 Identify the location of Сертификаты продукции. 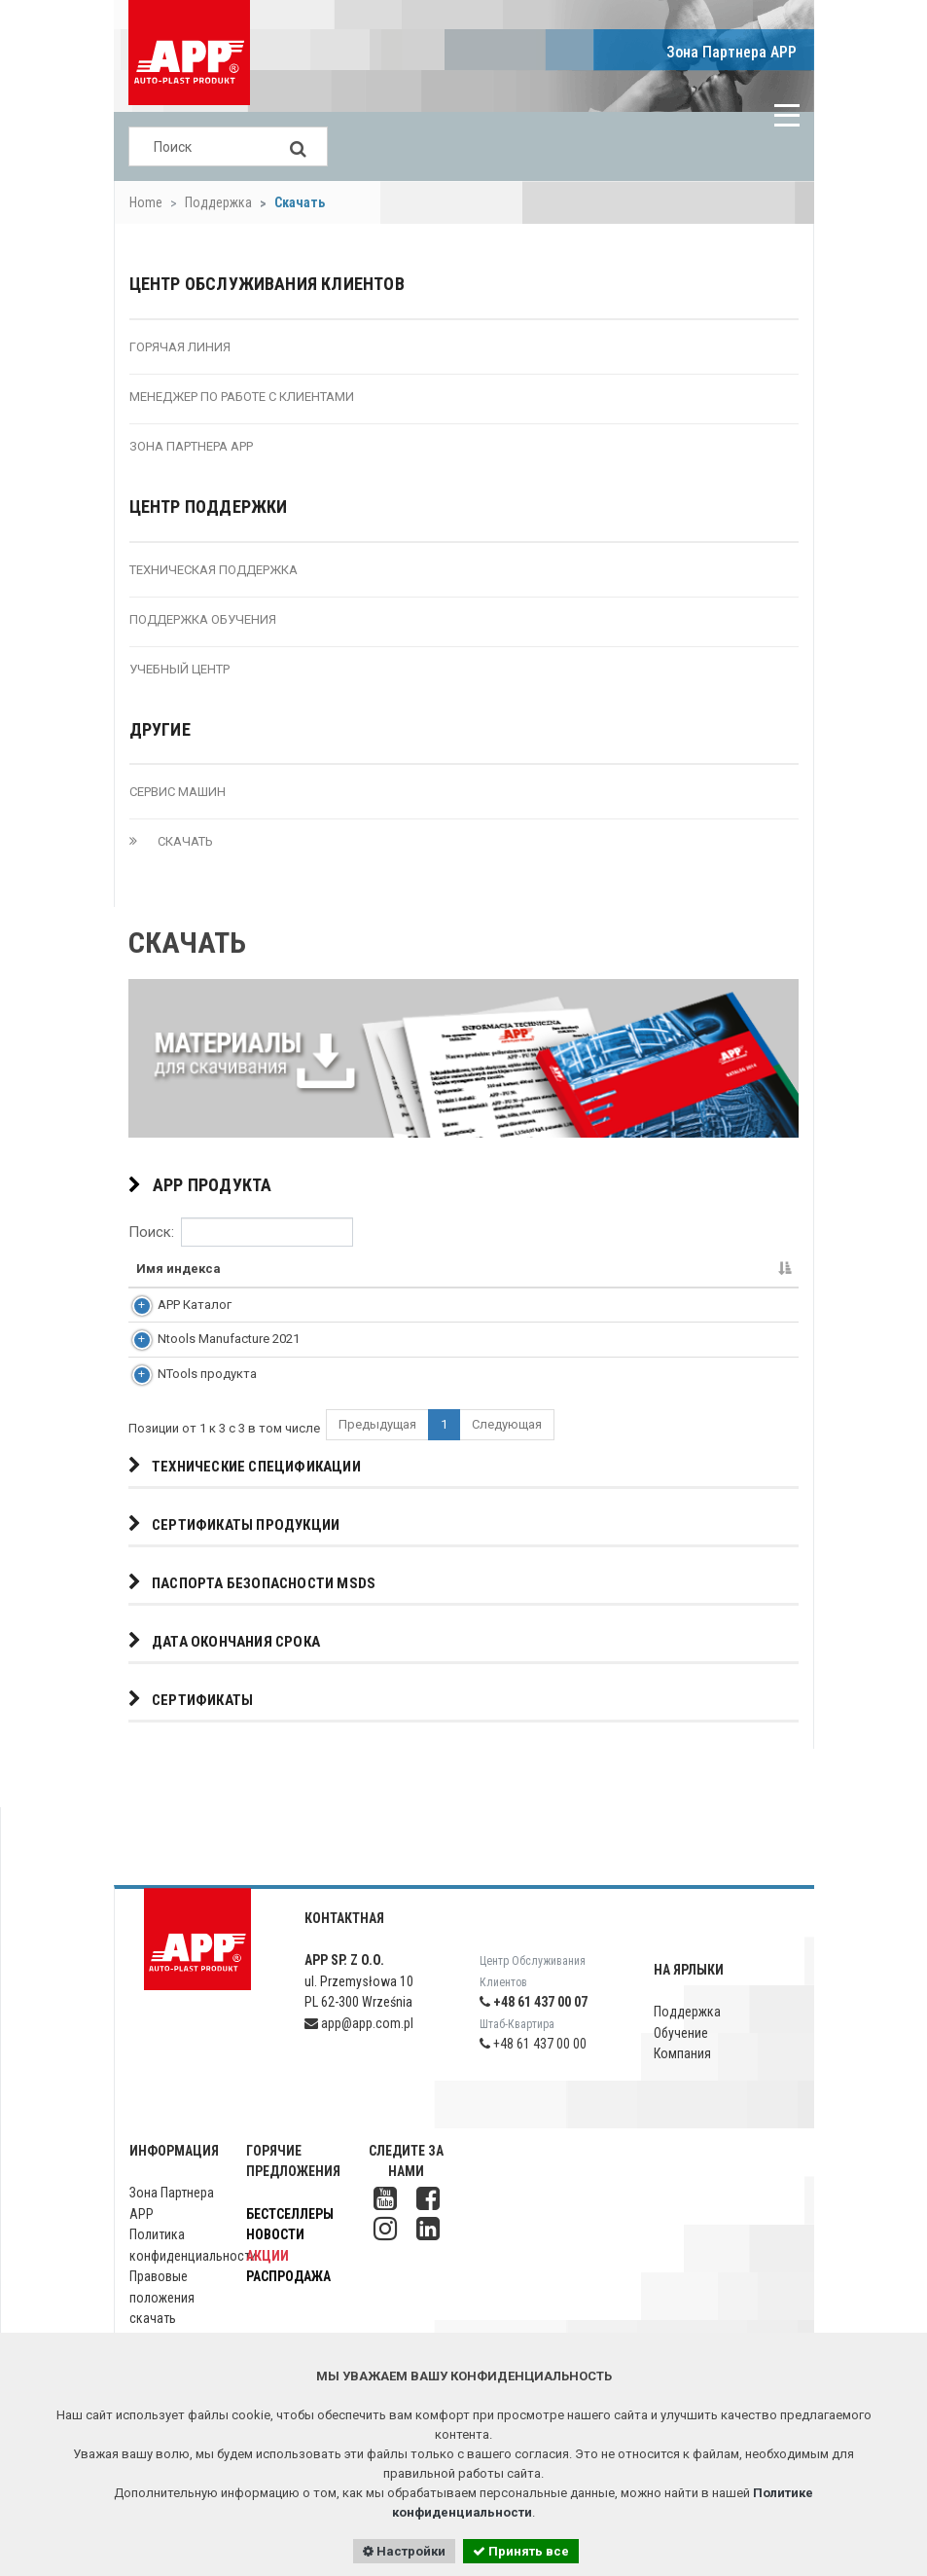
(234, 1551).